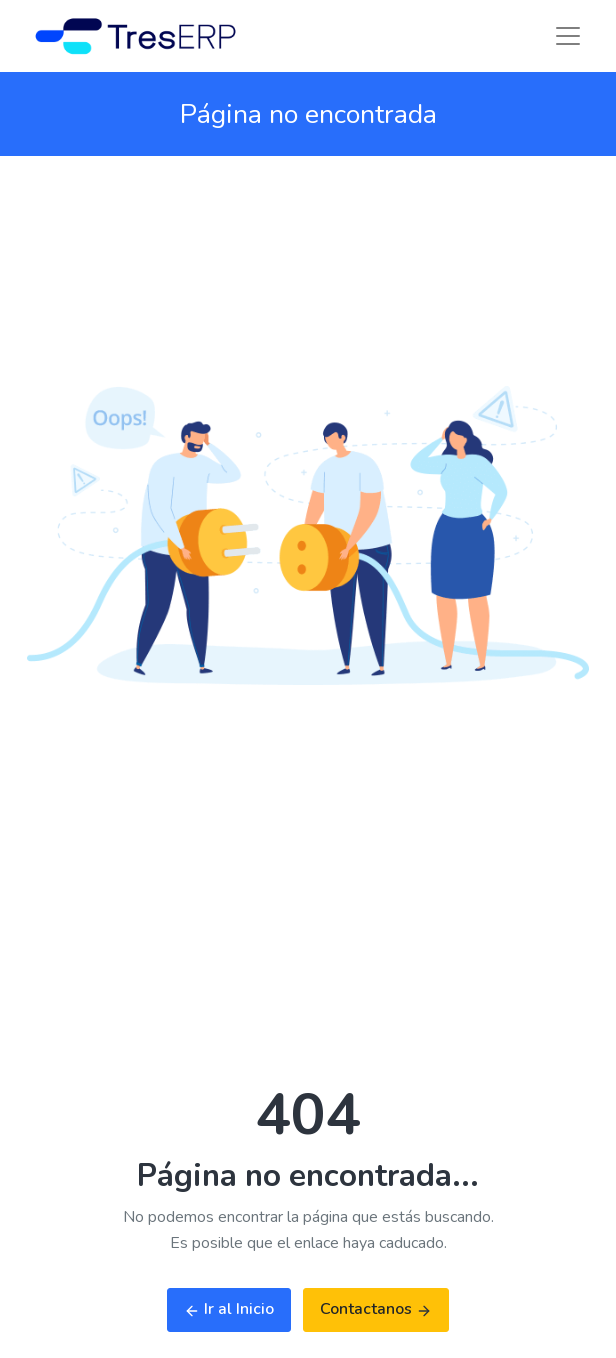 Image resolution: width=616 pixels, height=1358 pixels. I want to click on Ir al Inicio, so click(229, 1309).